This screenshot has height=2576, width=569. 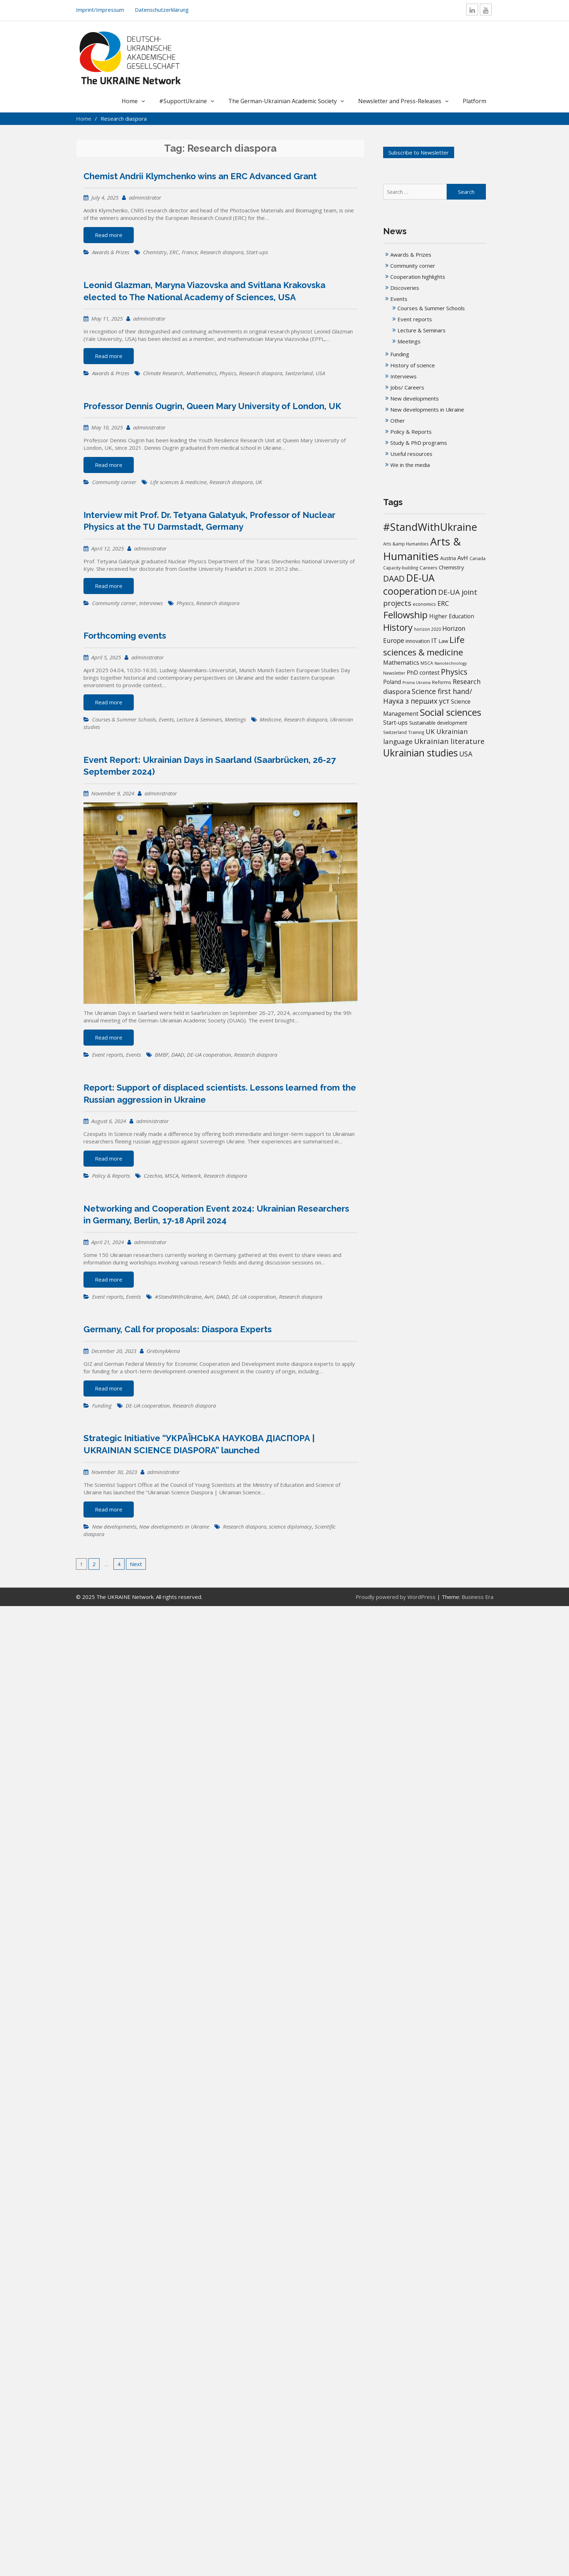 I want to click on Lecture & Seminars, so click(x=199, y=719).